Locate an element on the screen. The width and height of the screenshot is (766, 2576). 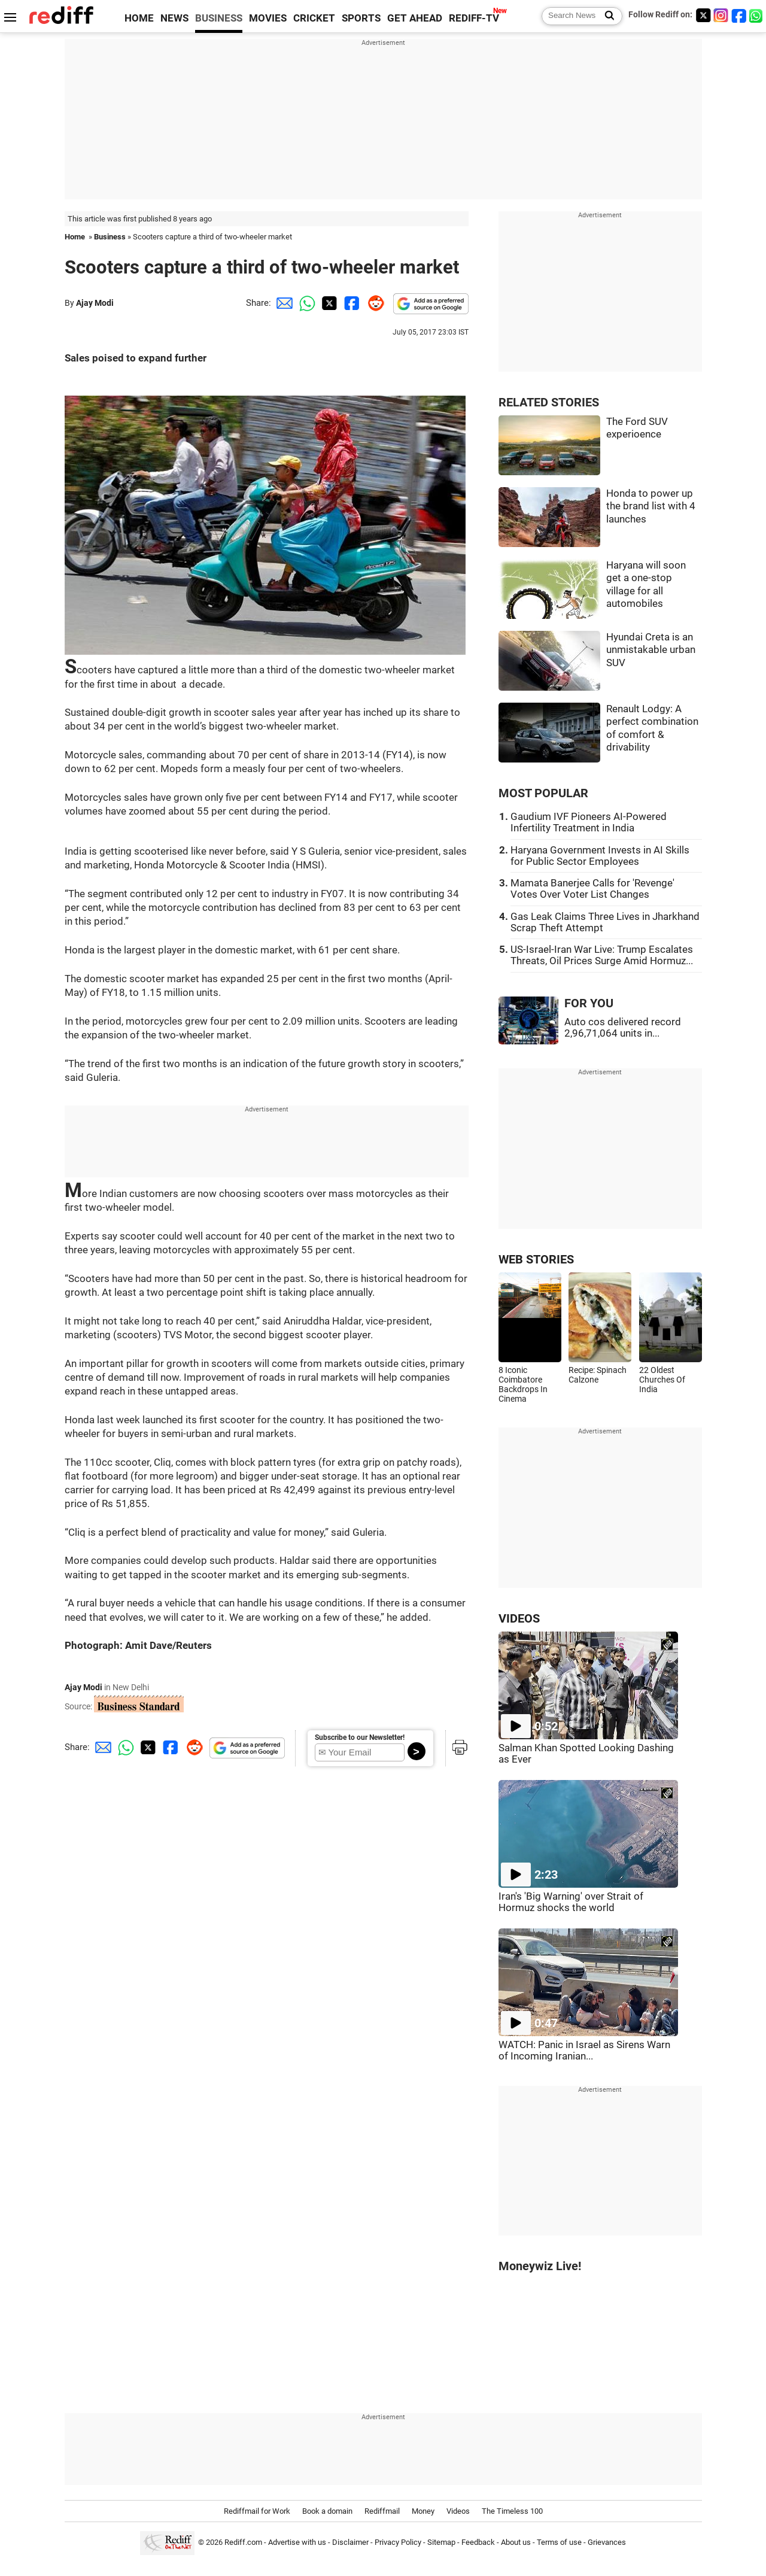
CRICKET is located at coordinates (314, 18).